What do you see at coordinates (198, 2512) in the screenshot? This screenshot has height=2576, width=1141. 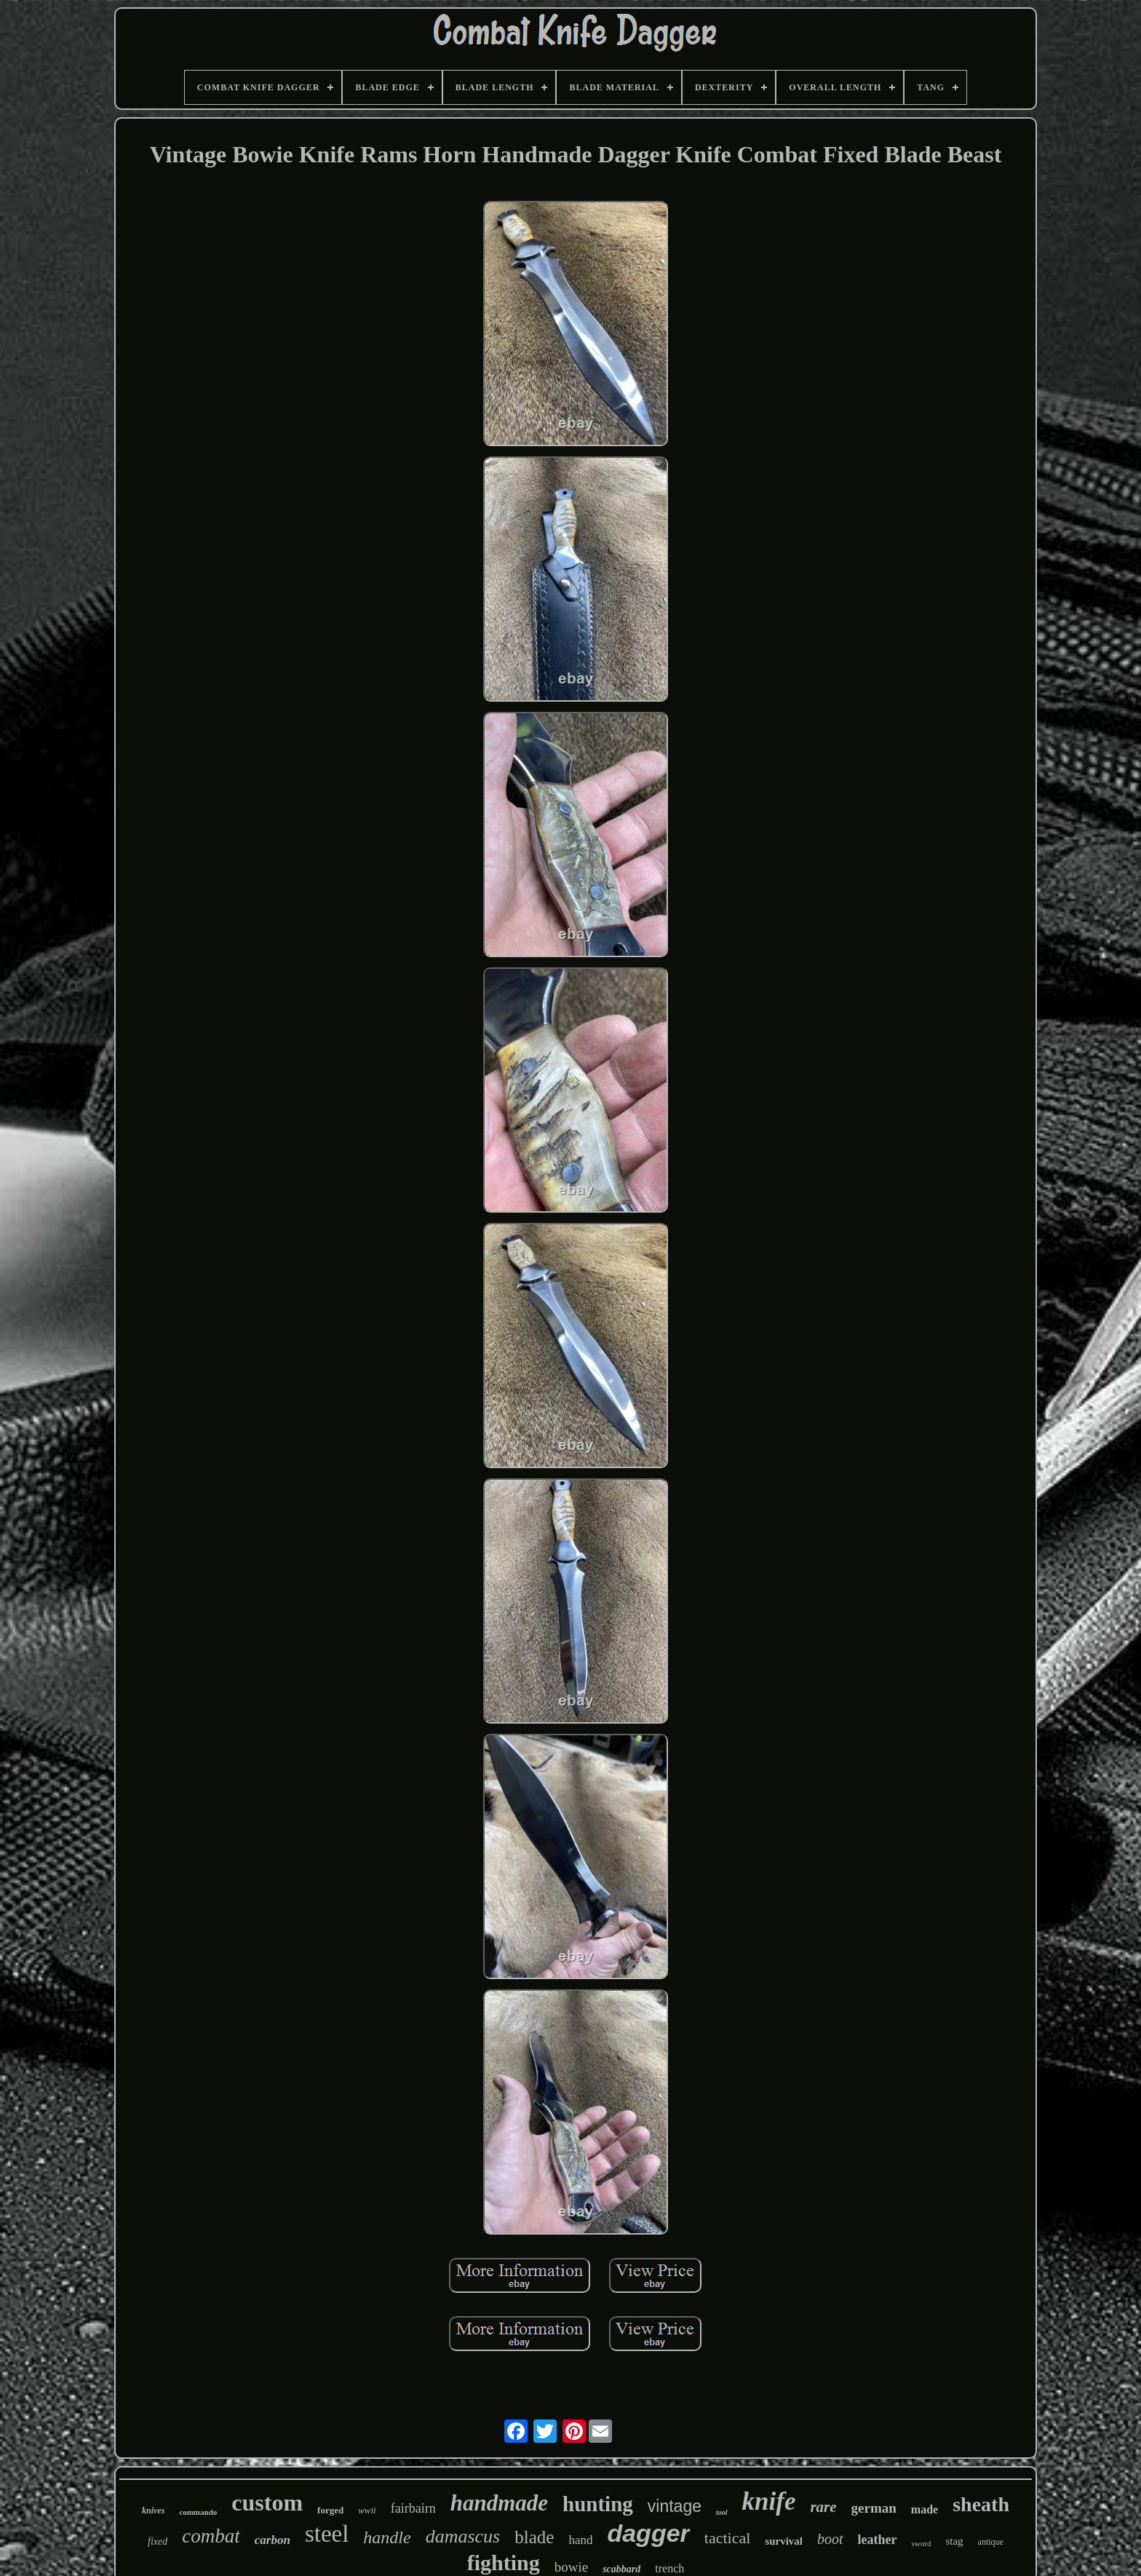 I see `commando` at bounding box center [198, 2512].